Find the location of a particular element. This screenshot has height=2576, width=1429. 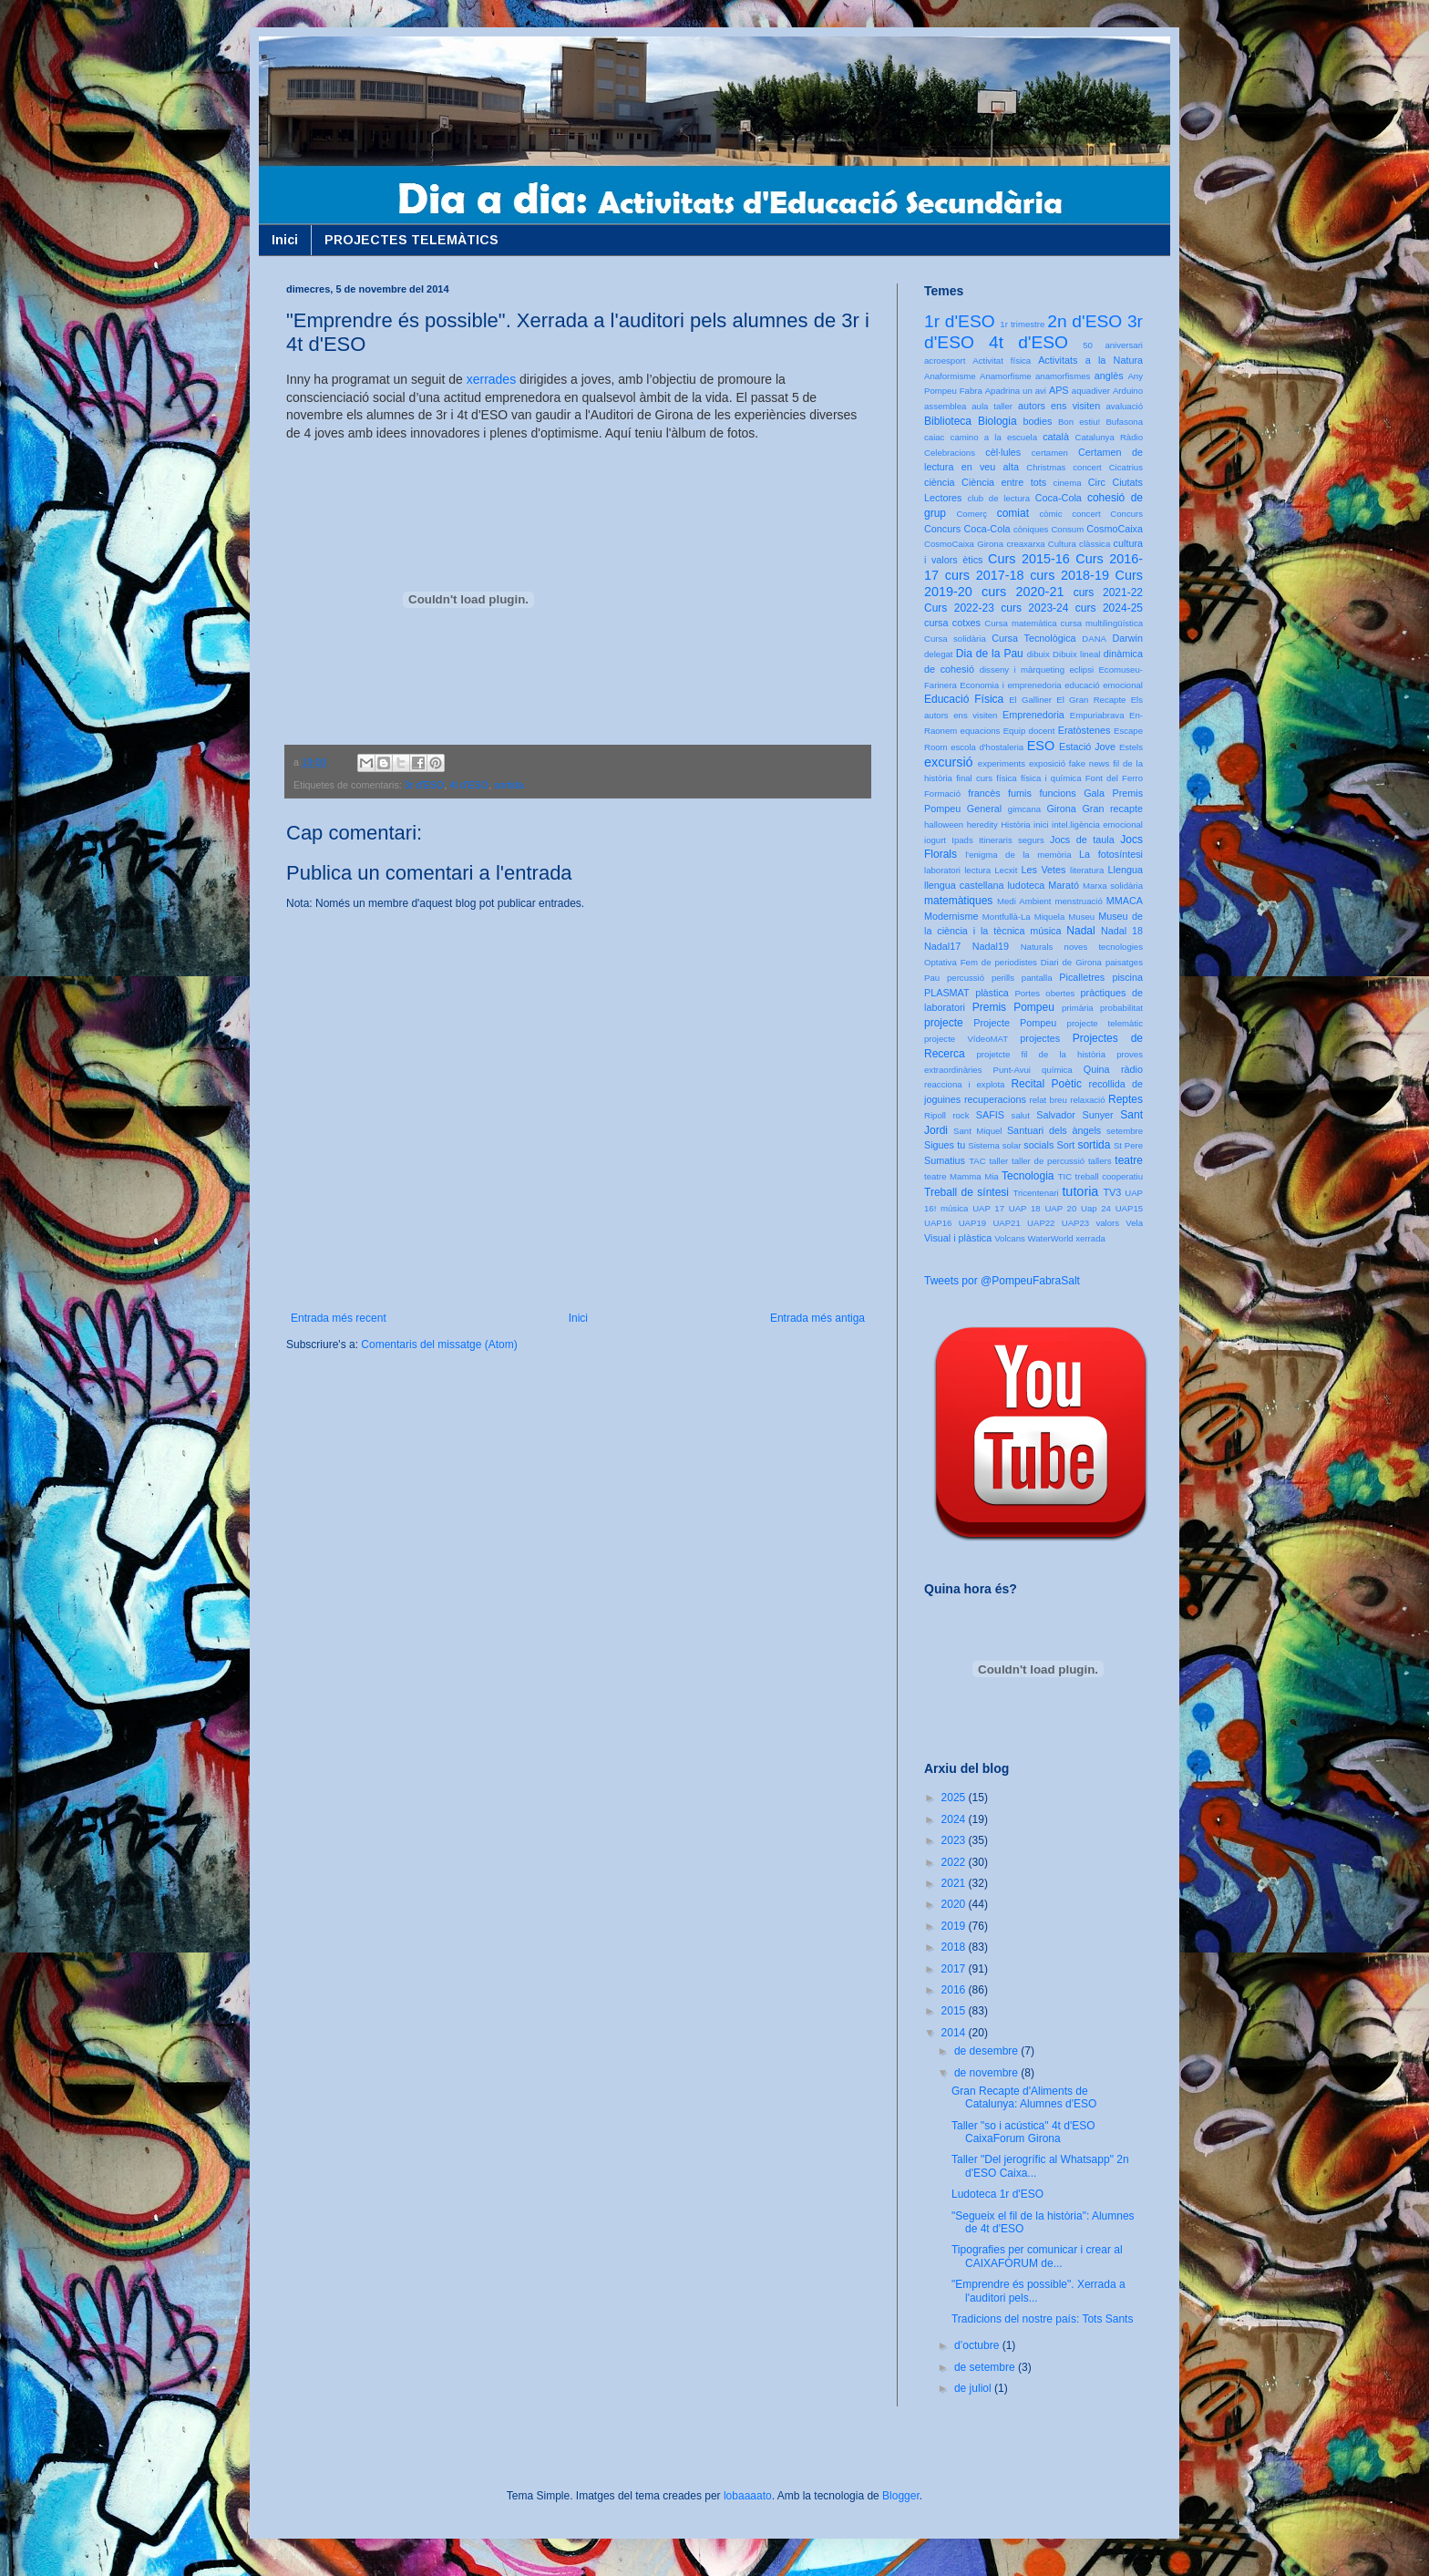

reacciona i explota is located at coordinates (964, 1084).